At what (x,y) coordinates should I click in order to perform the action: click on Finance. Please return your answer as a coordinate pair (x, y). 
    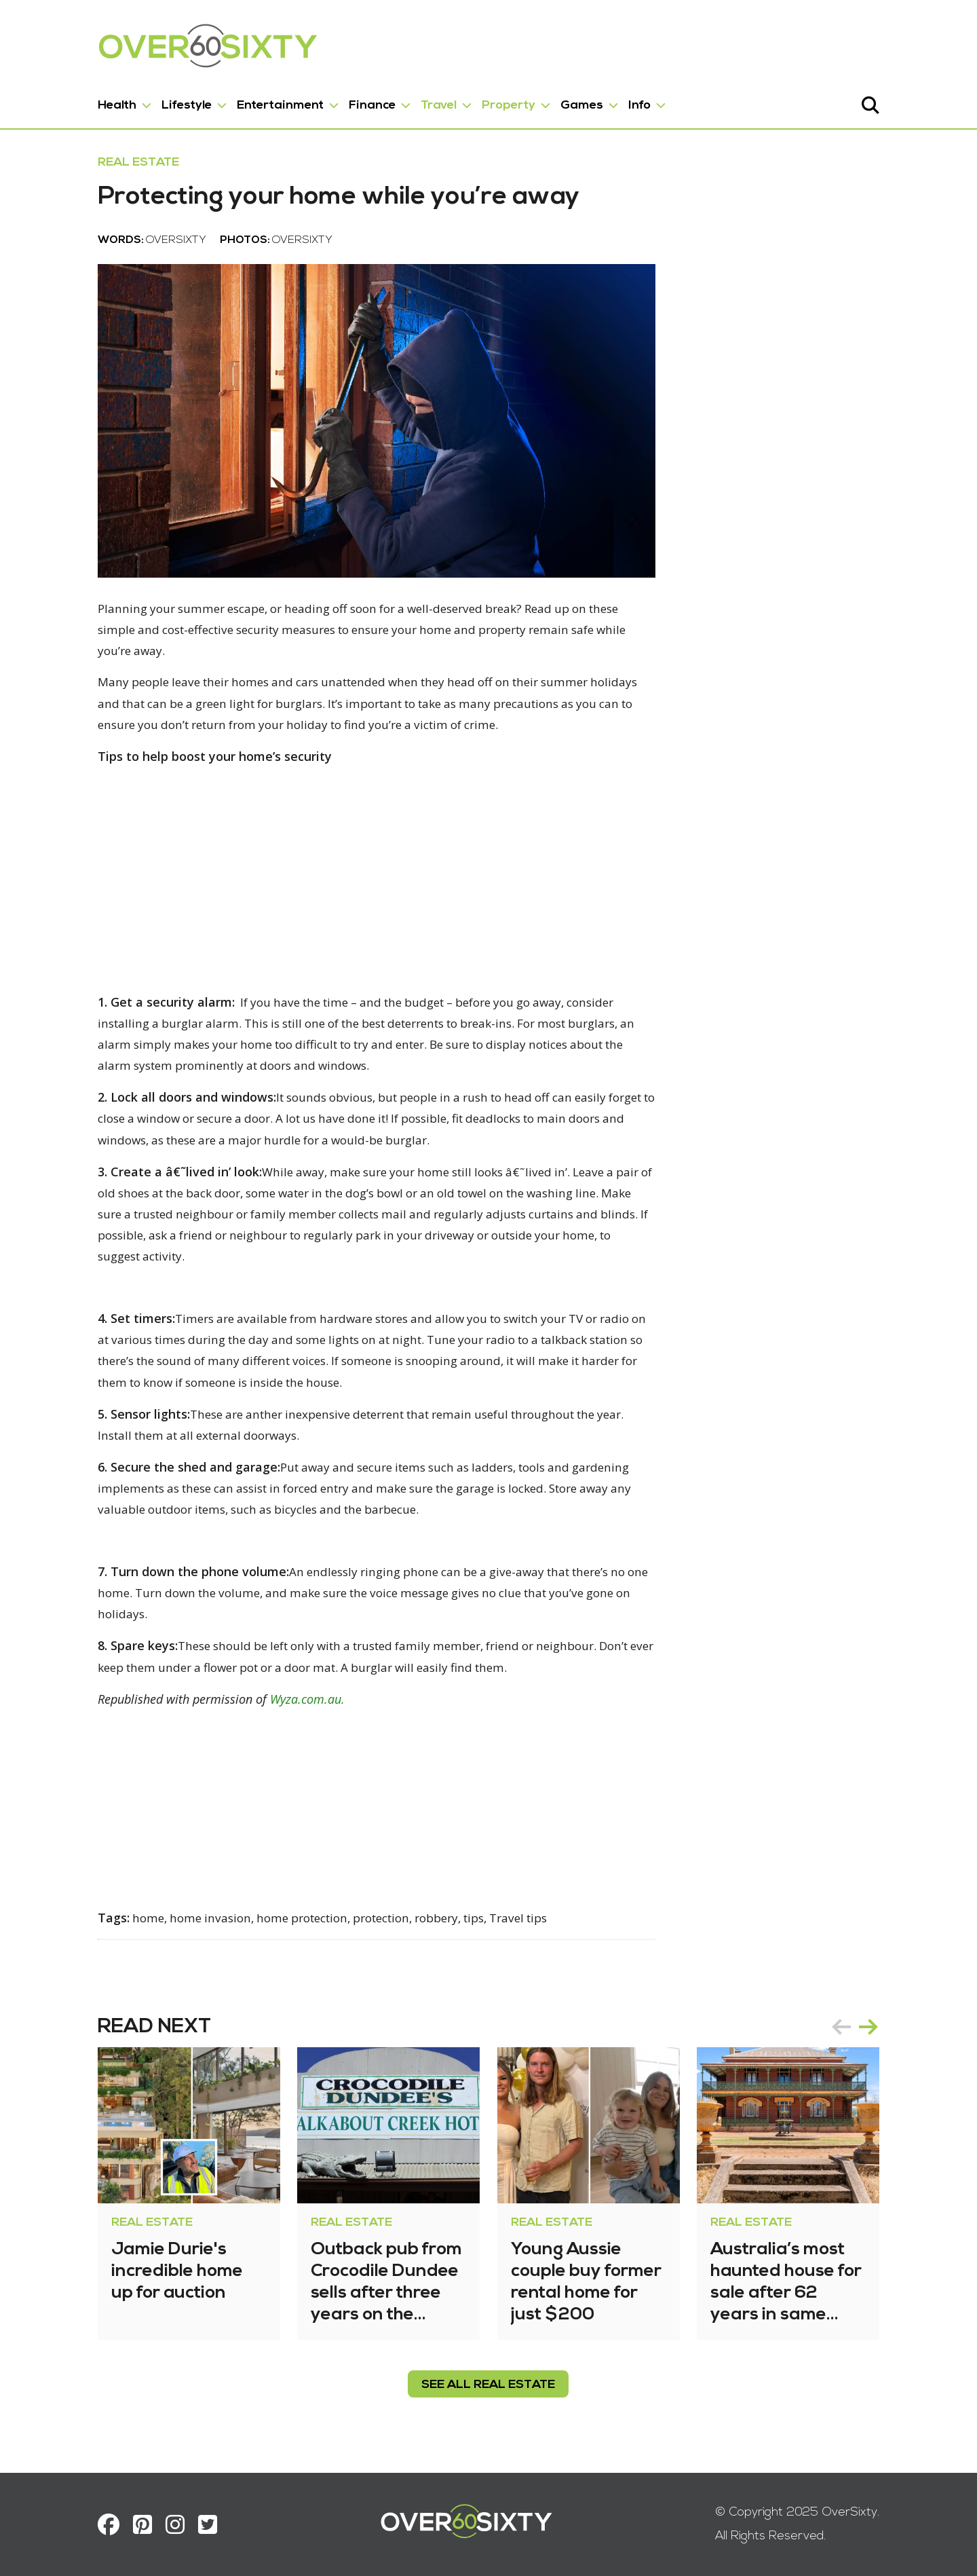
    Looking at the image, I should click on (328, 100).